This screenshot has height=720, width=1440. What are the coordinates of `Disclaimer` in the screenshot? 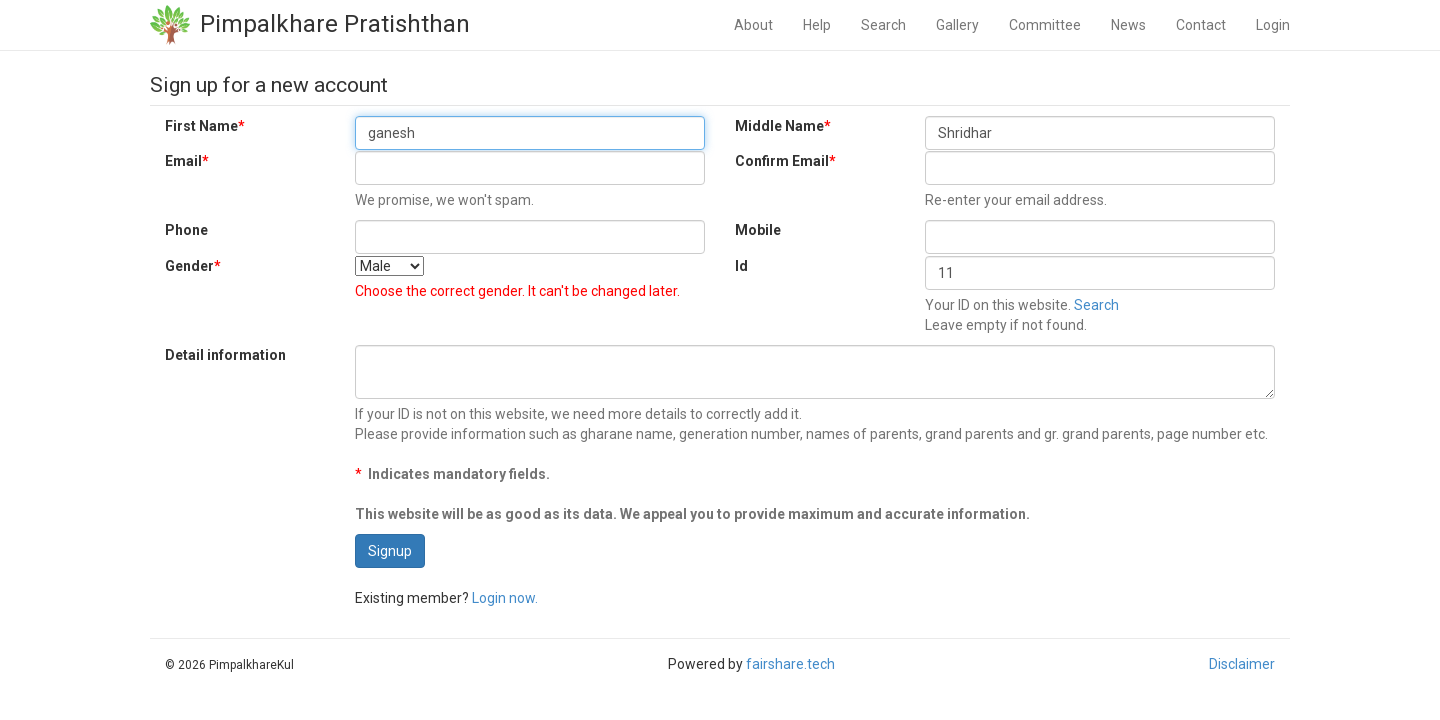 It's located at (1242, 664).